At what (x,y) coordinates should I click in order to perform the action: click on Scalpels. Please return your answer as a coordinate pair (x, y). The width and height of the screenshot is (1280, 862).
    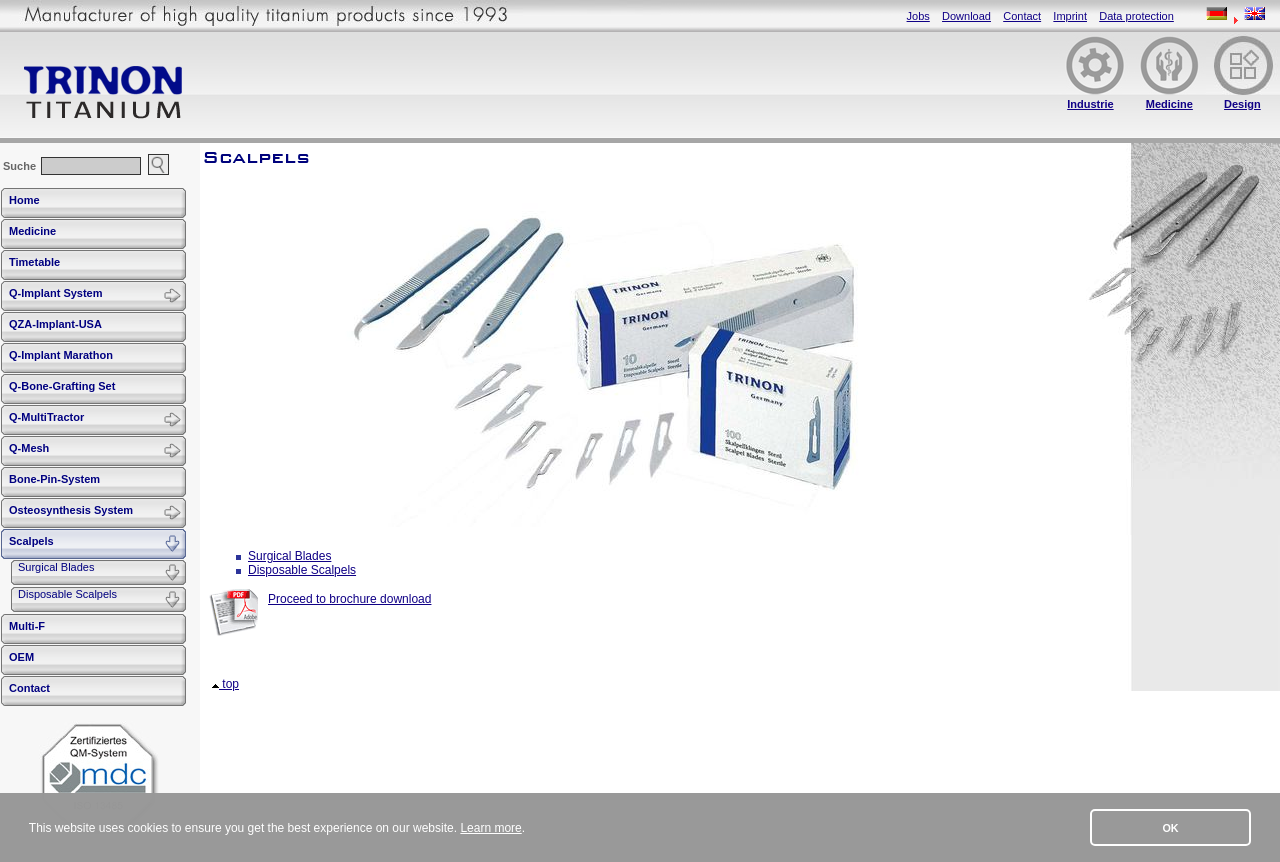
    Looking at the image, I should click on (31, 541).